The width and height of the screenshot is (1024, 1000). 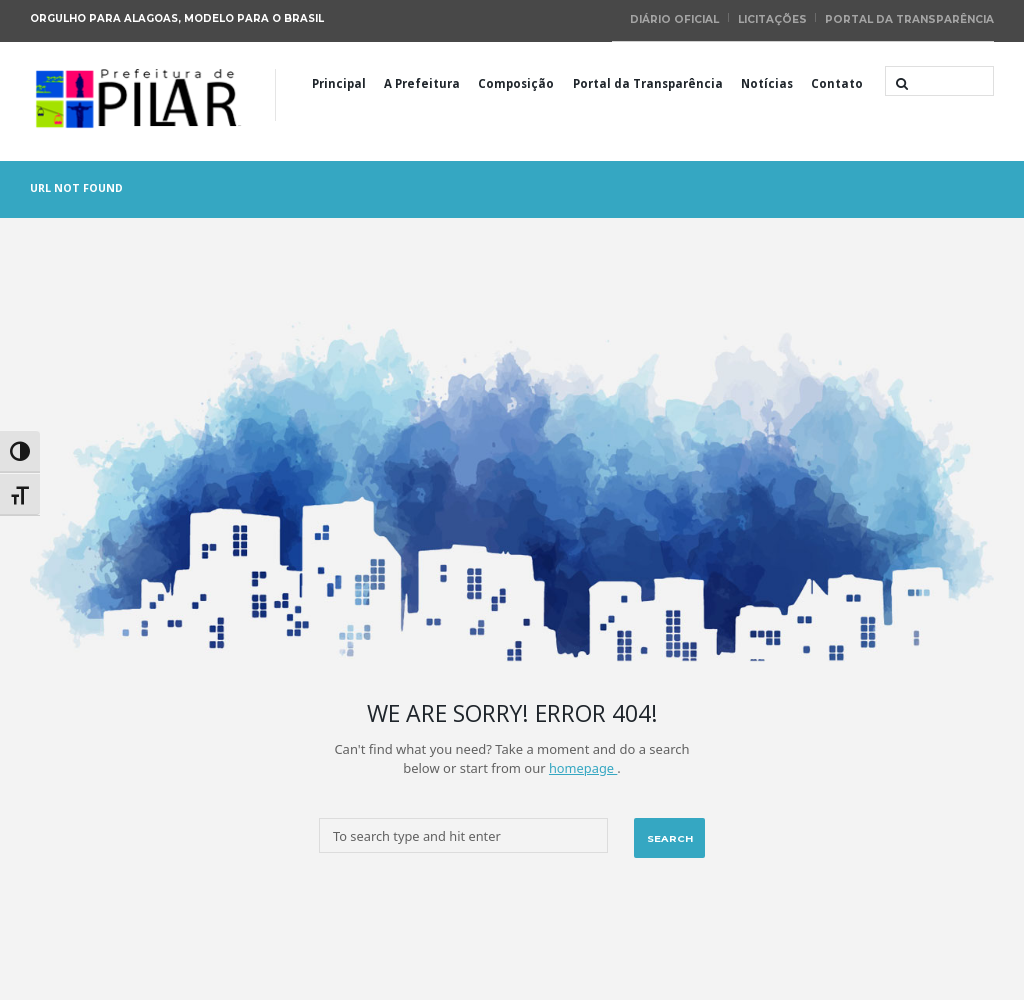 I want to click on A Prefeitura, so click(x=422, y=81).